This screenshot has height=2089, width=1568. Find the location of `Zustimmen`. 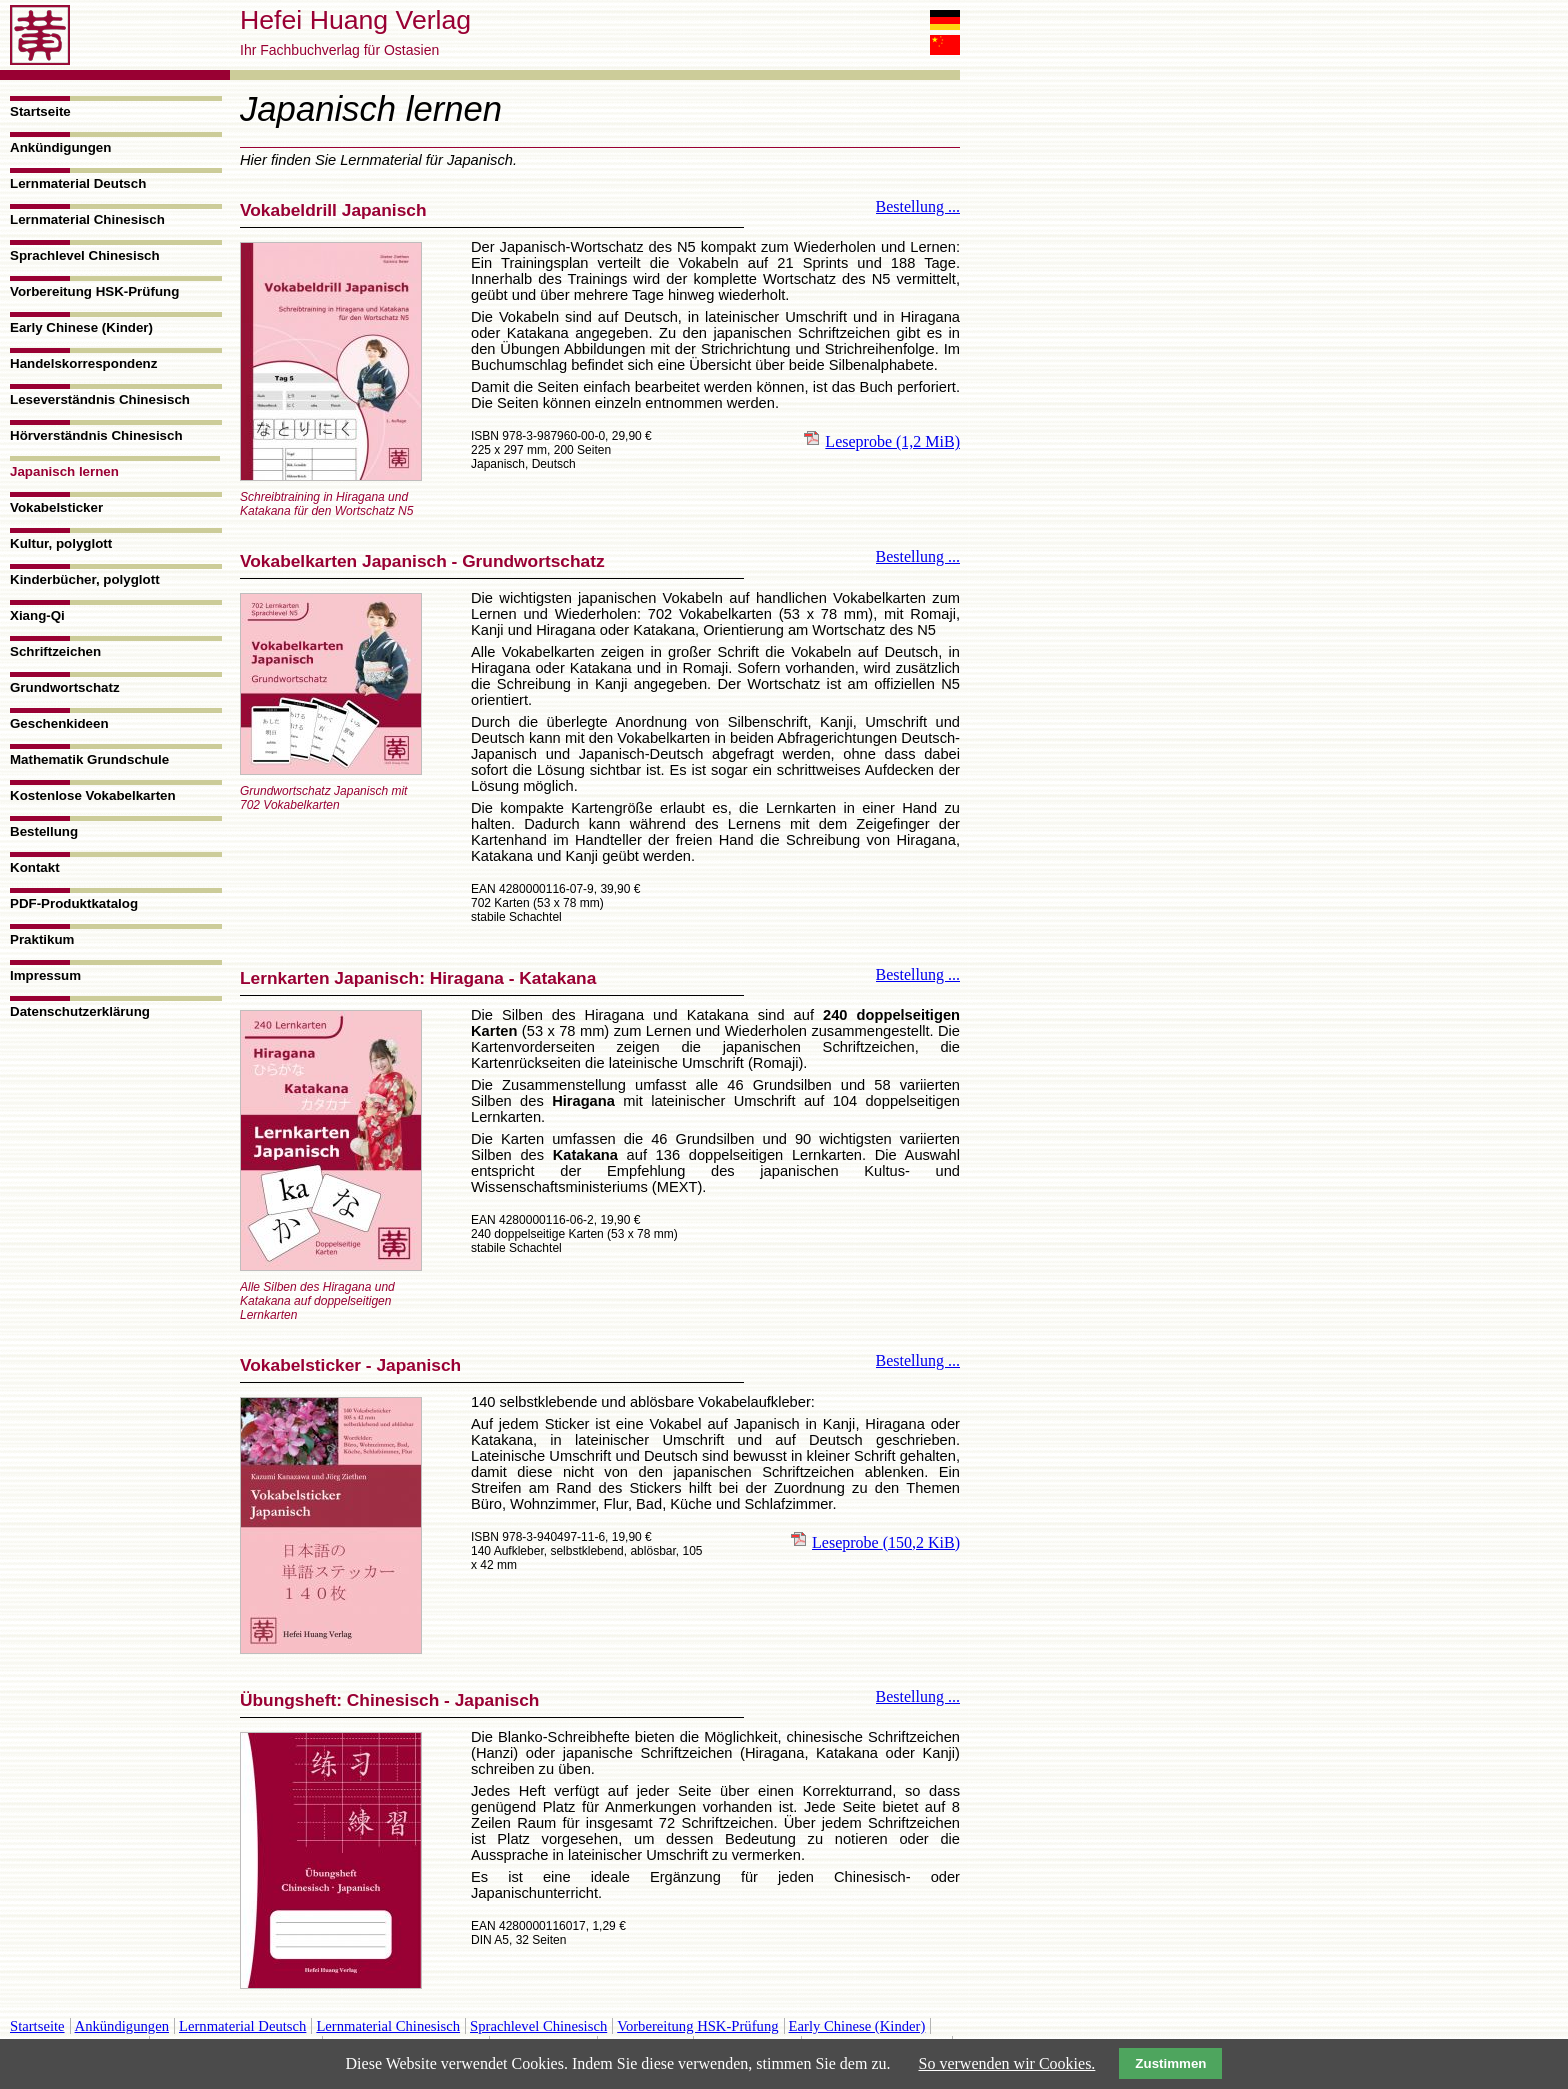

Zustimmen is located at coordinates (1170, 2063).